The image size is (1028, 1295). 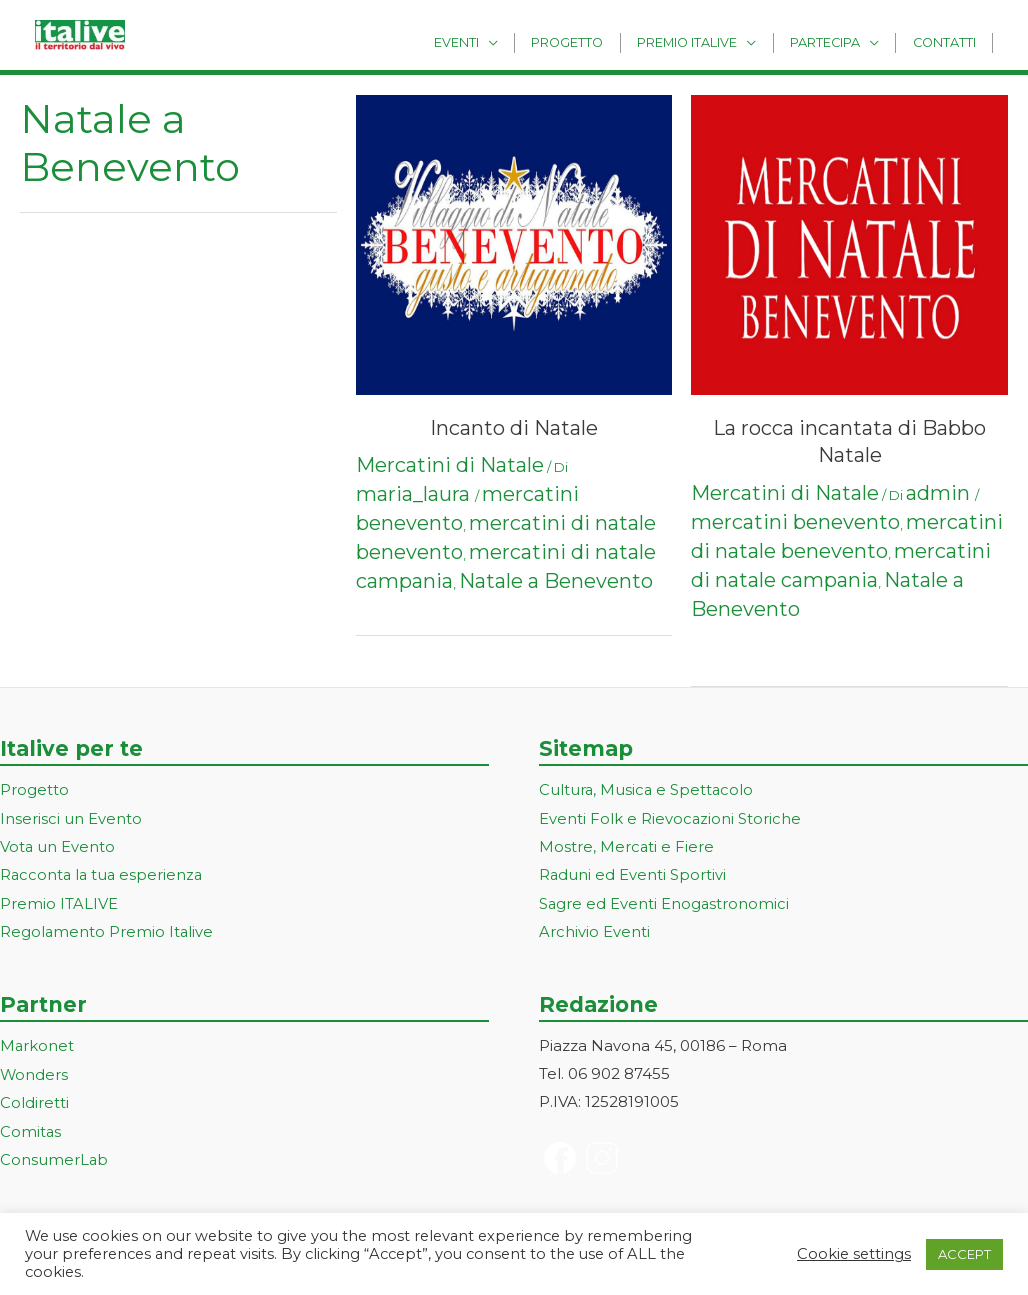 What do you see at coordinates (31, 1125) in the screenshot?
I see `Comitas` at bounding box center [31, 1125].